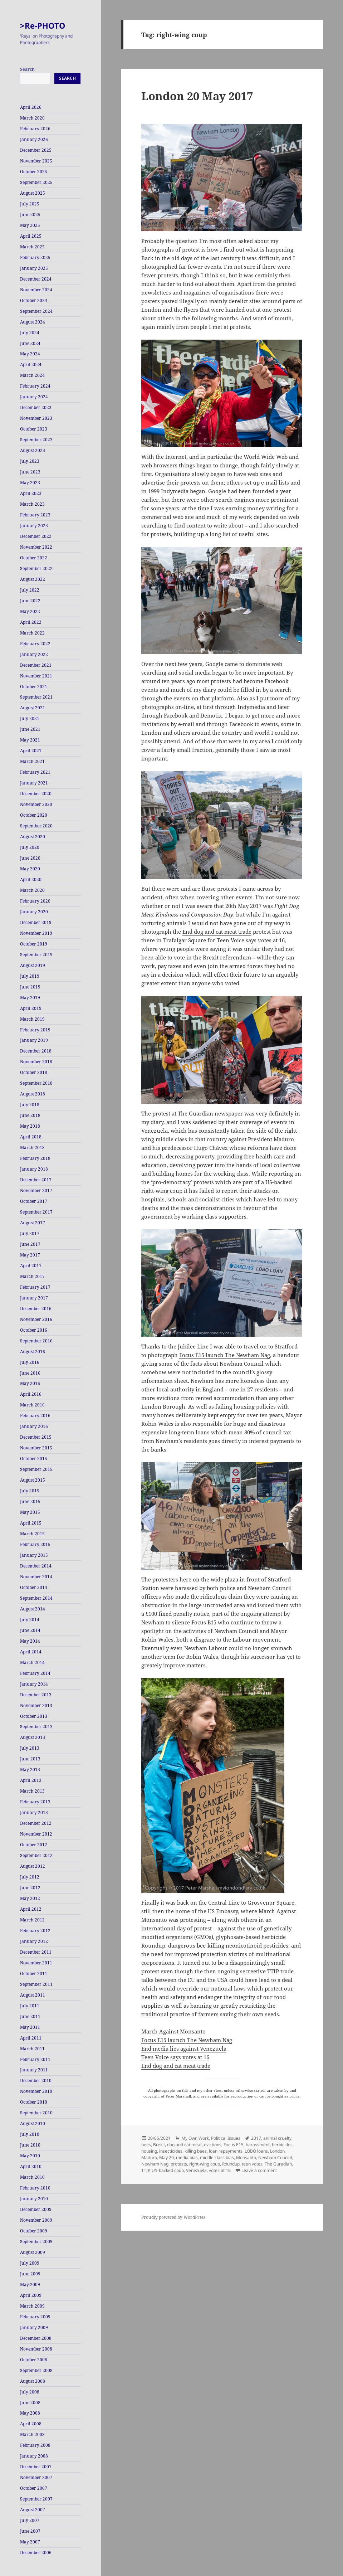 This screenshot has height=2576, width=343. Describe the element at coordinates (29, 976) in the screenshot. I see `July 2019` at that location.